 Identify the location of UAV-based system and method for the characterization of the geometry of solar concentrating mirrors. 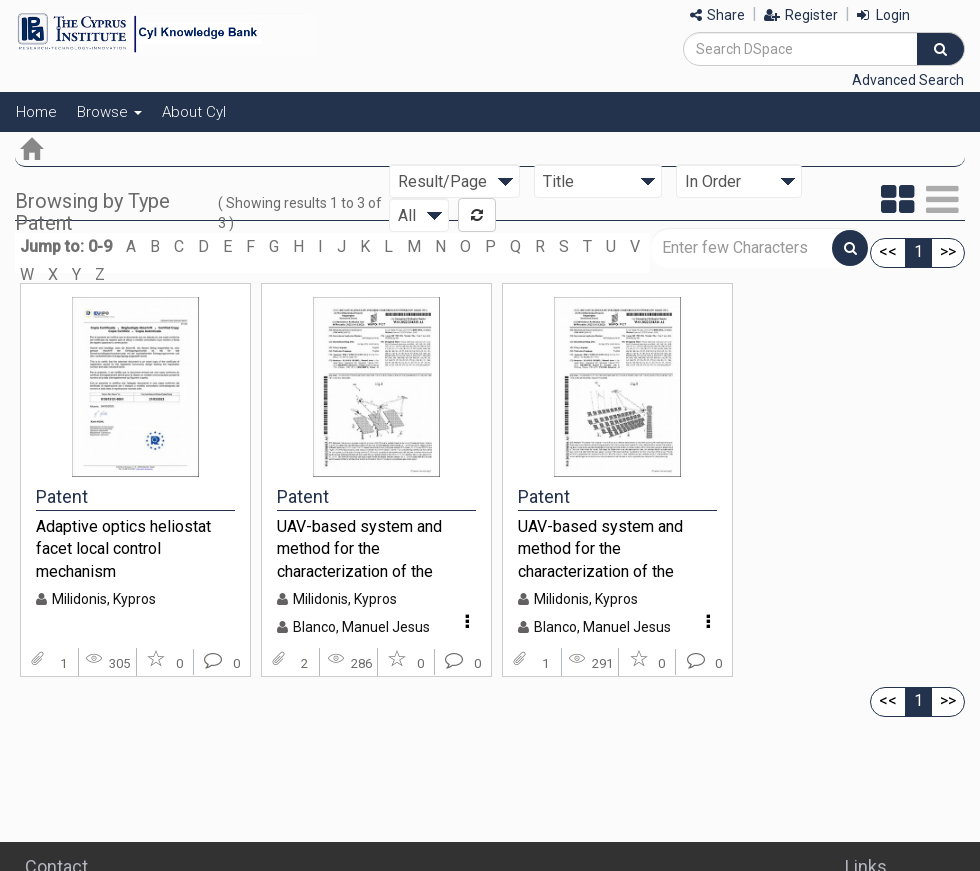
(359, 549).